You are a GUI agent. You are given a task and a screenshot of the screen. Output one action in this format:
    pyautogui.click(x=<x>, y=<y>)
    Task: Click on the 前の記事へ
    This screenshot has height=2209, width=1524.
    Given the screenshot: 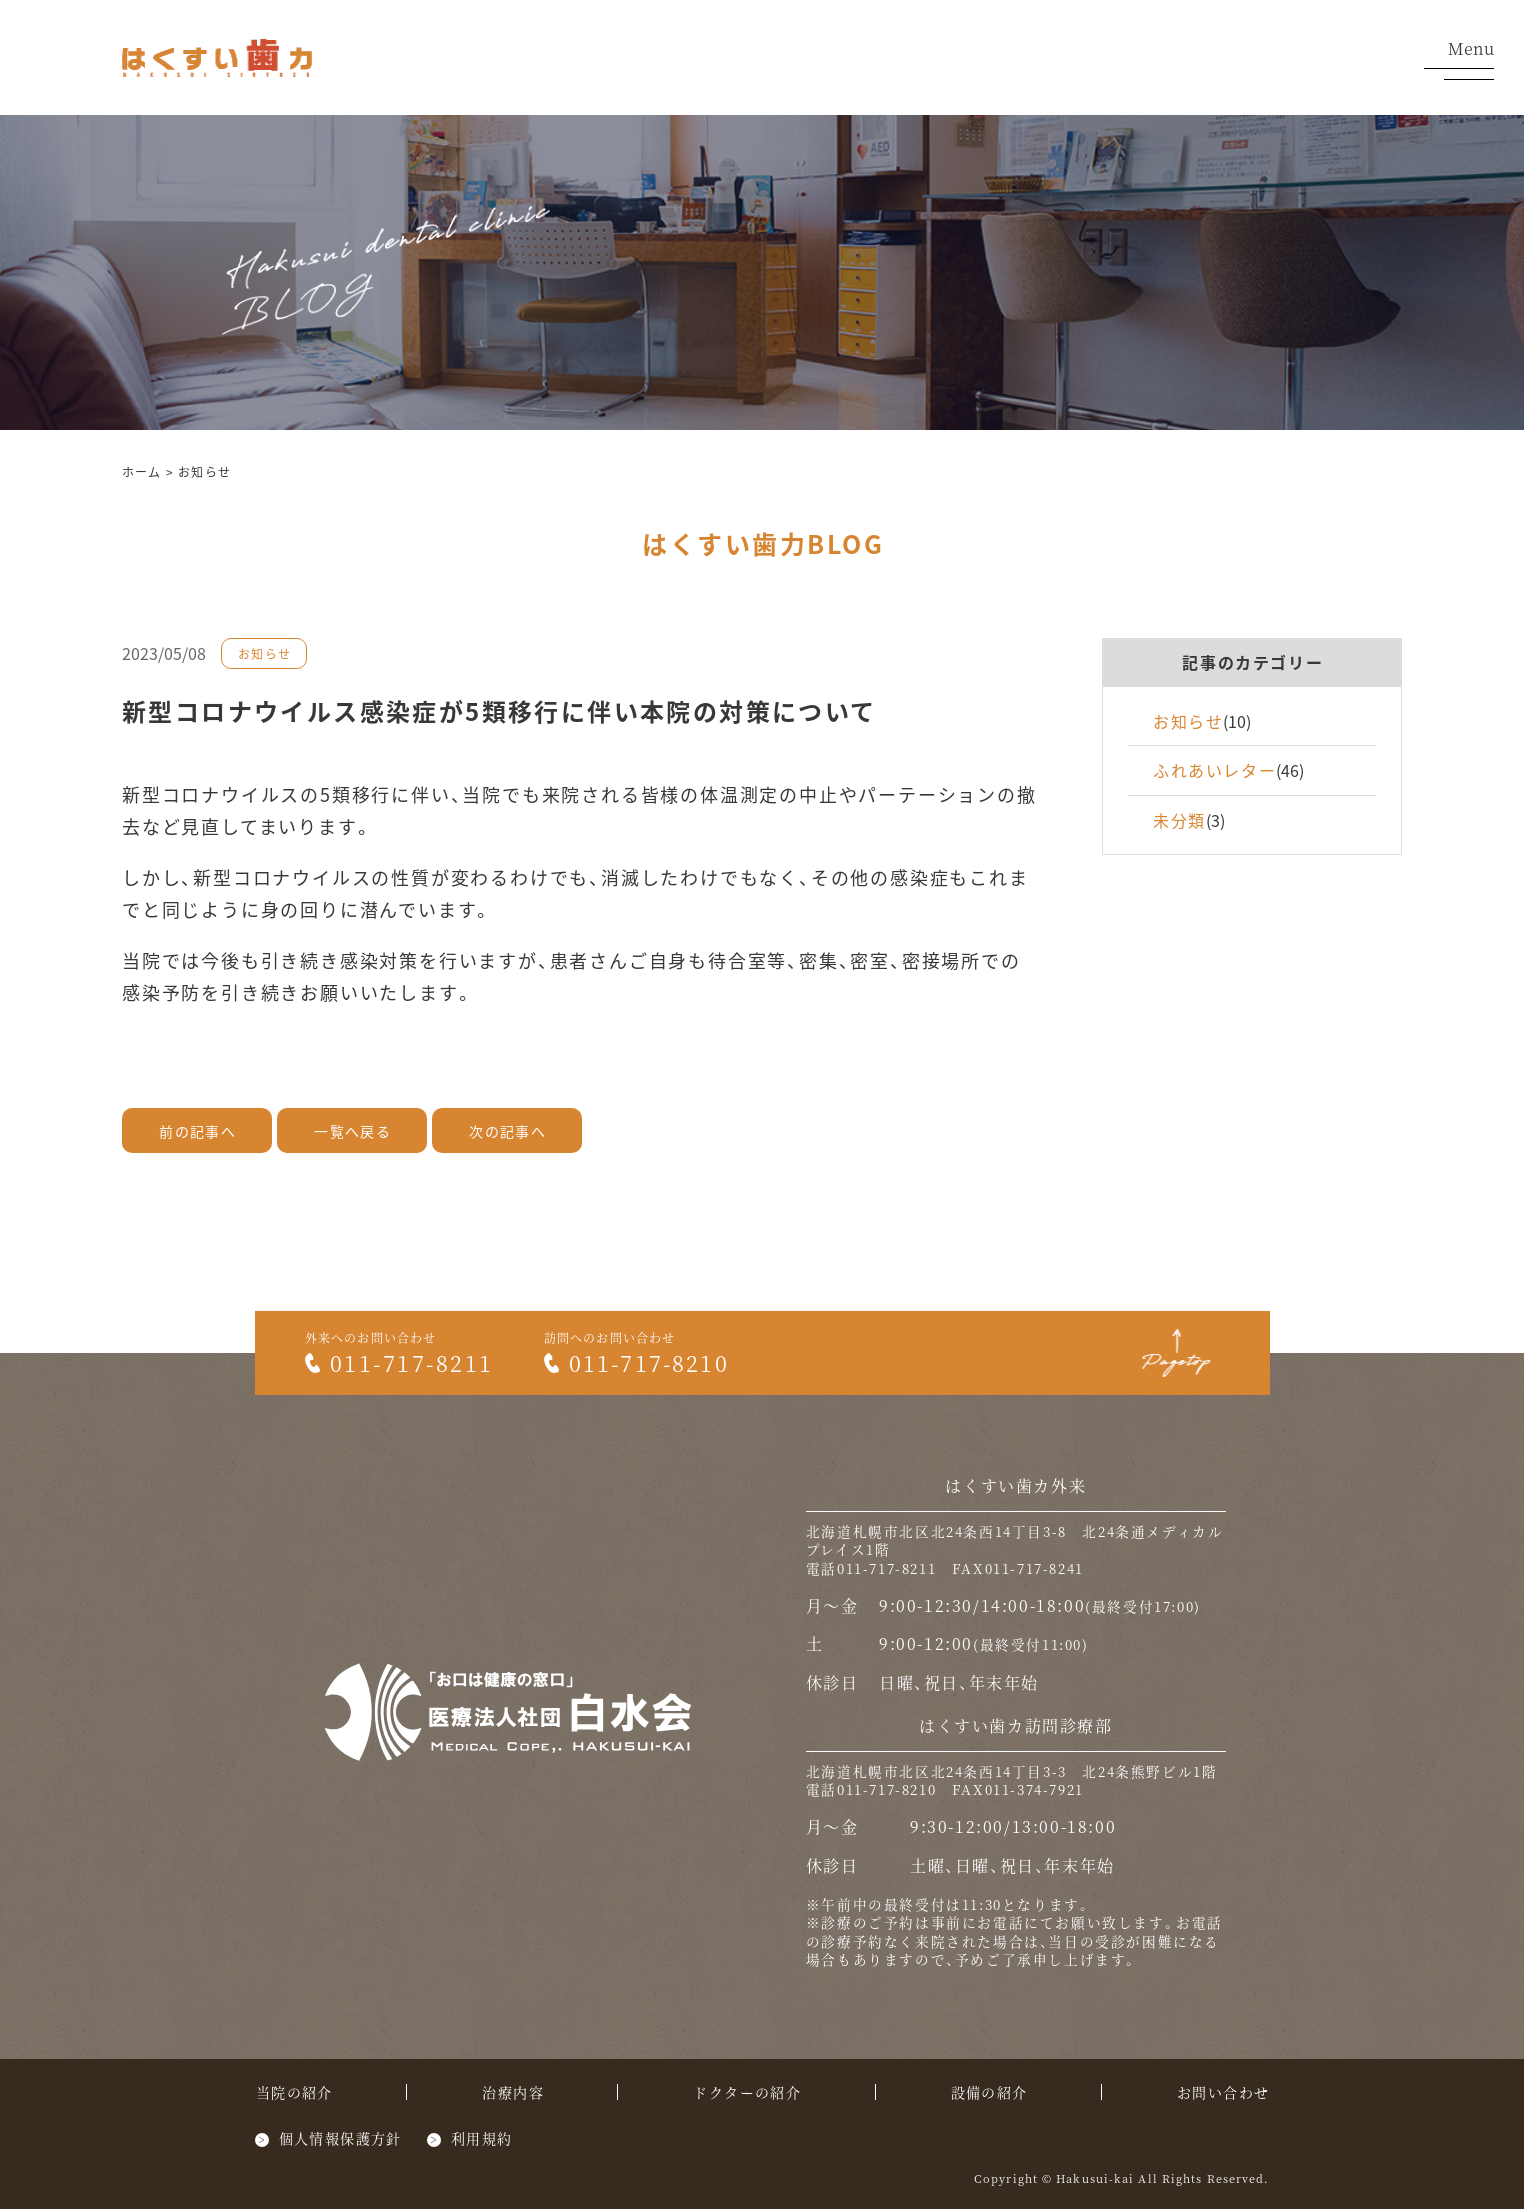 What is the action you would take?
    pyautogui.click(x=197, y=1131)
    